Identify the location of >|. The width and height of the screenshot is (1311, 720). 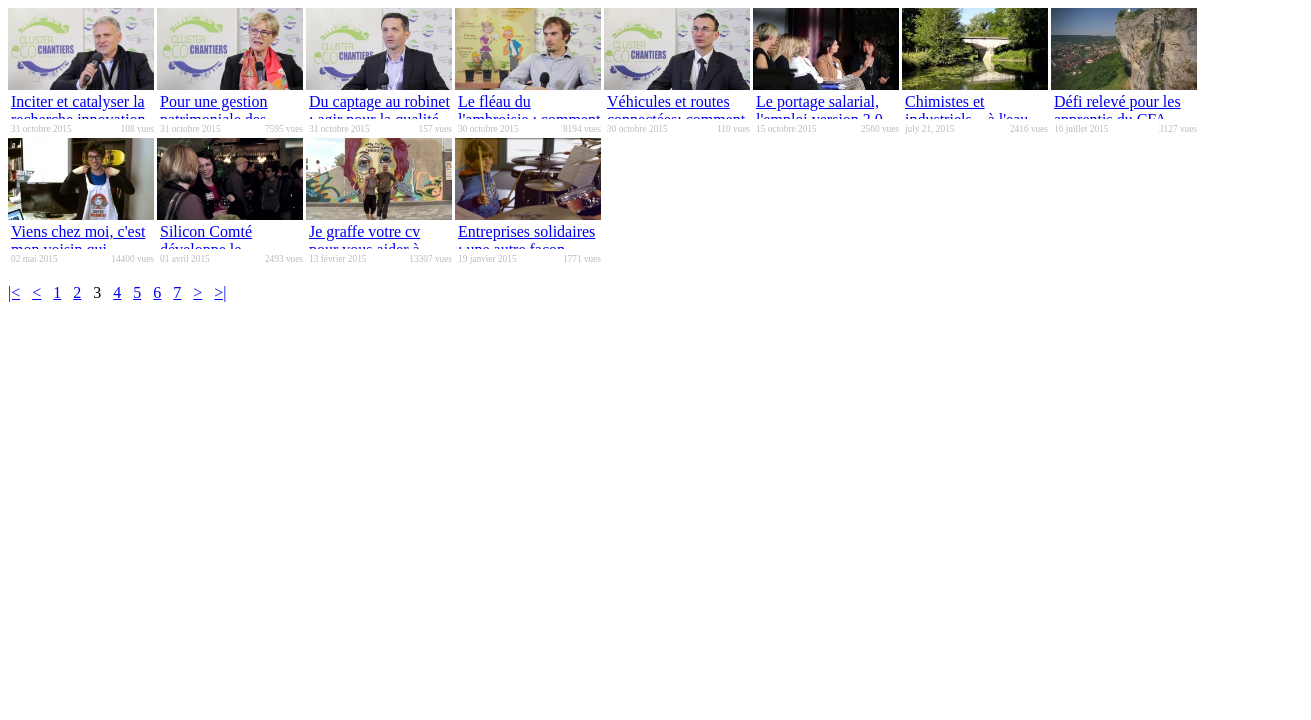
(220, 292).